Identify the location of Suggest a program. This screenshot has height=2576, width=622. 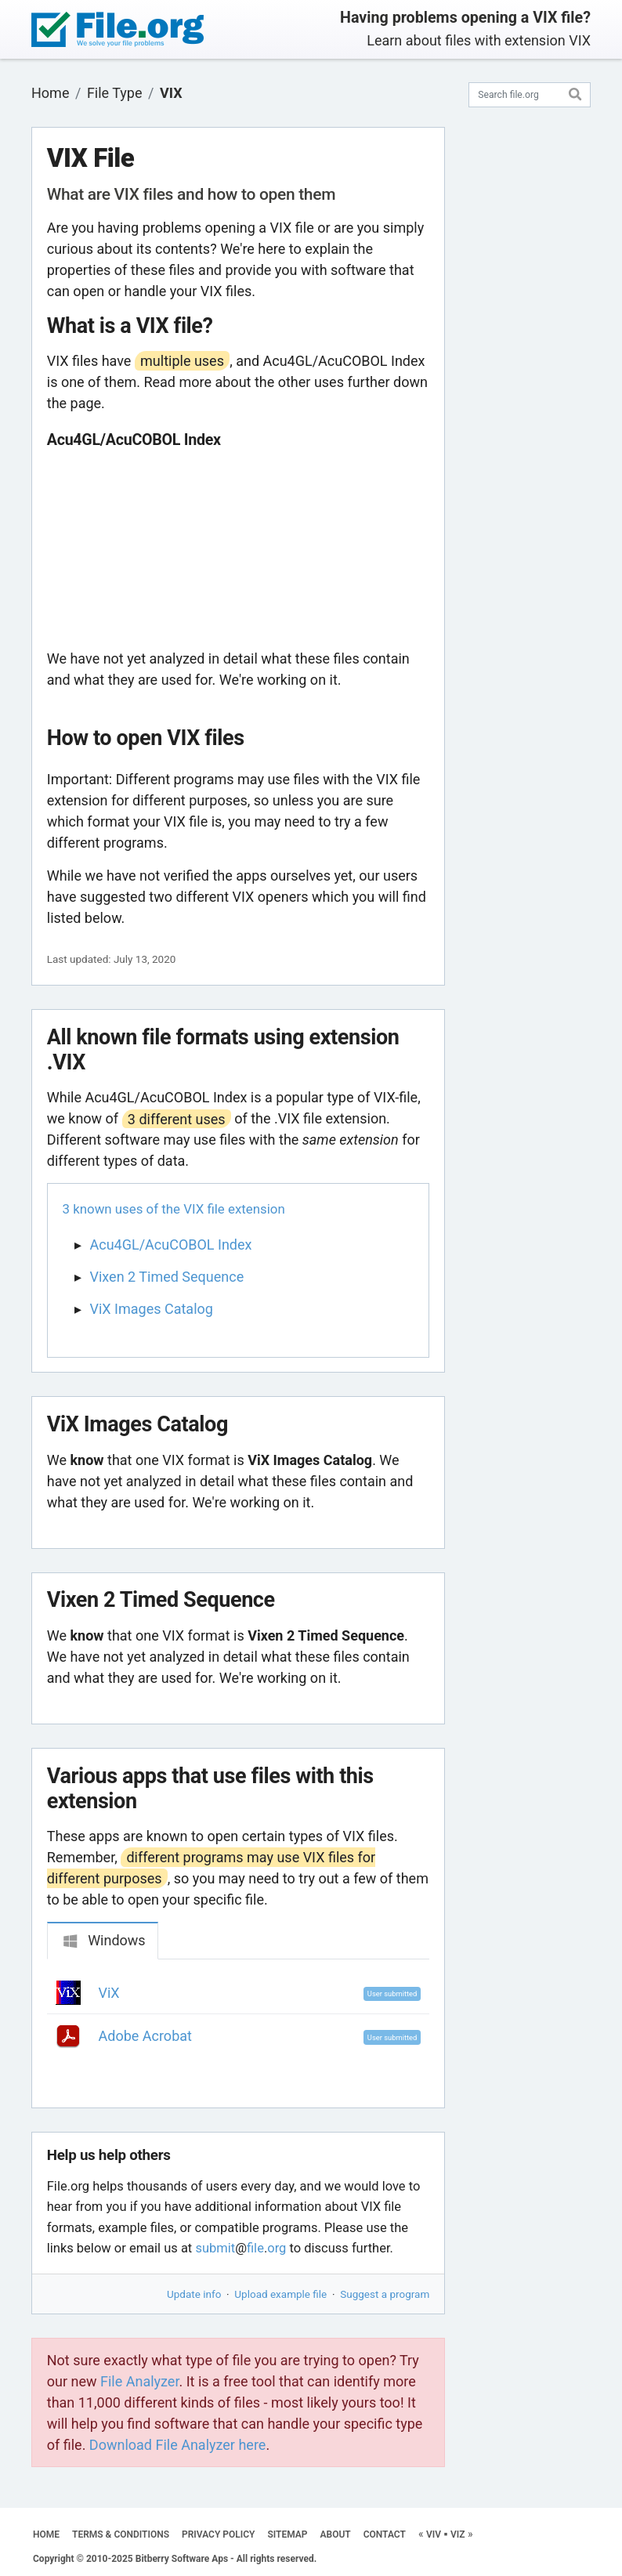
(384, 2294).